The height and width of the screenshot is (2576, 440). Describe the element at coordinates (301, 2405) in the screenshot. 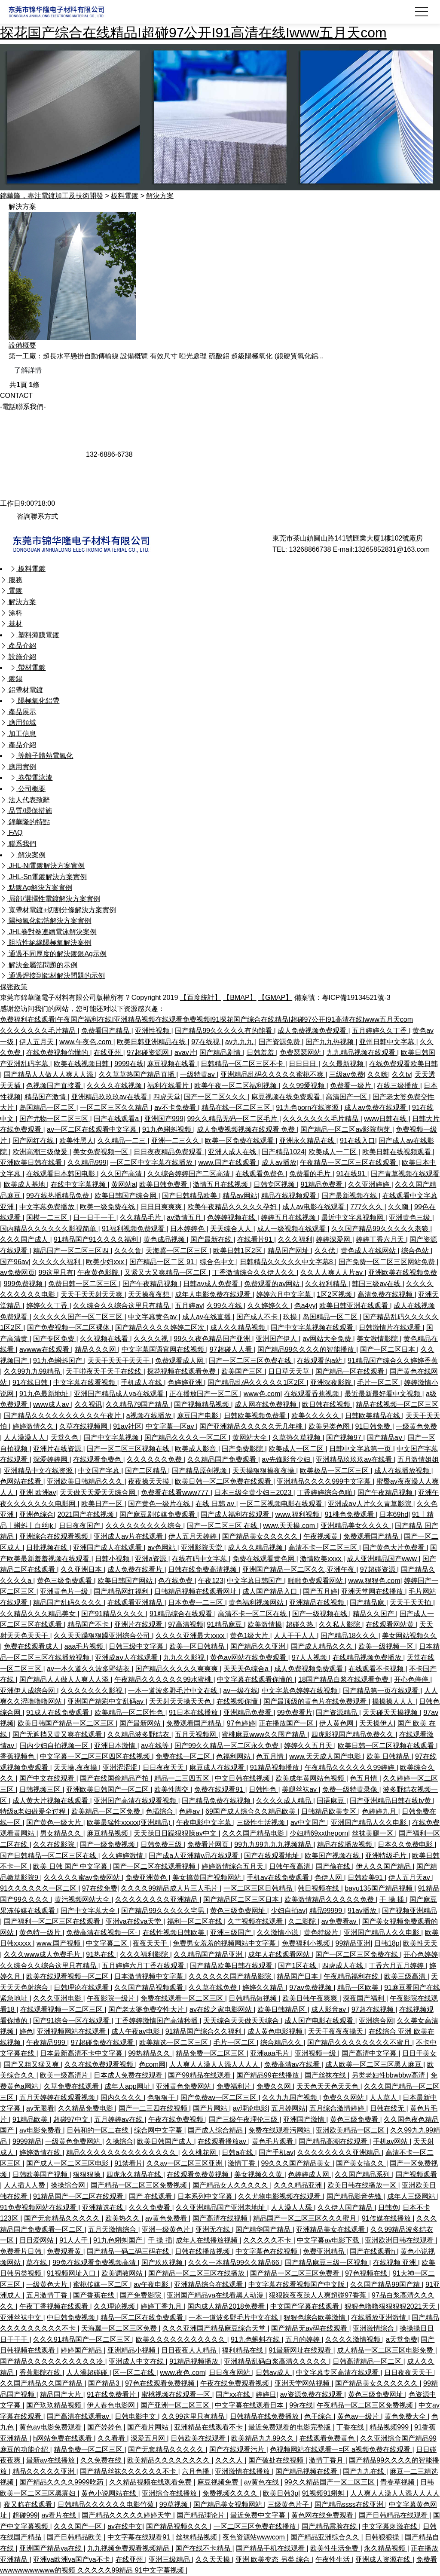

I see `99r在线` at that location.